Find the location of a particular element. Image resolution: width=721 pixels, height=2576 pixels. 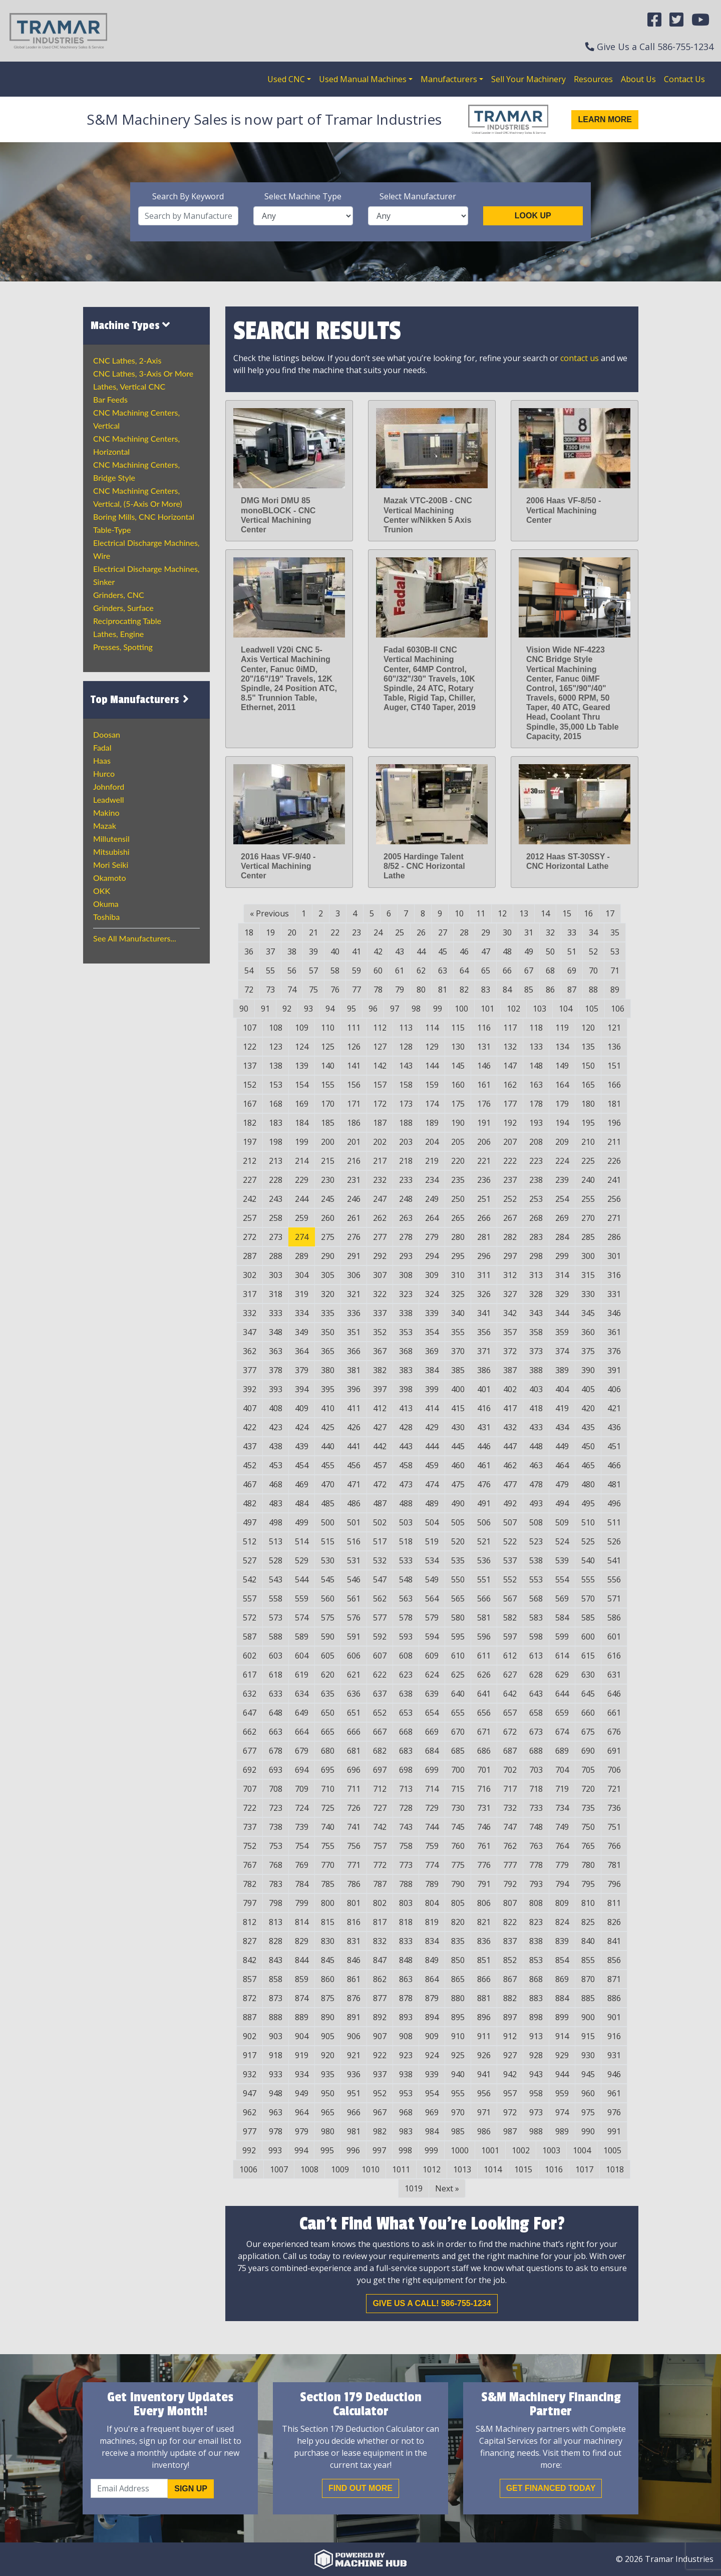

382 is located at coordinates (380, 1370).